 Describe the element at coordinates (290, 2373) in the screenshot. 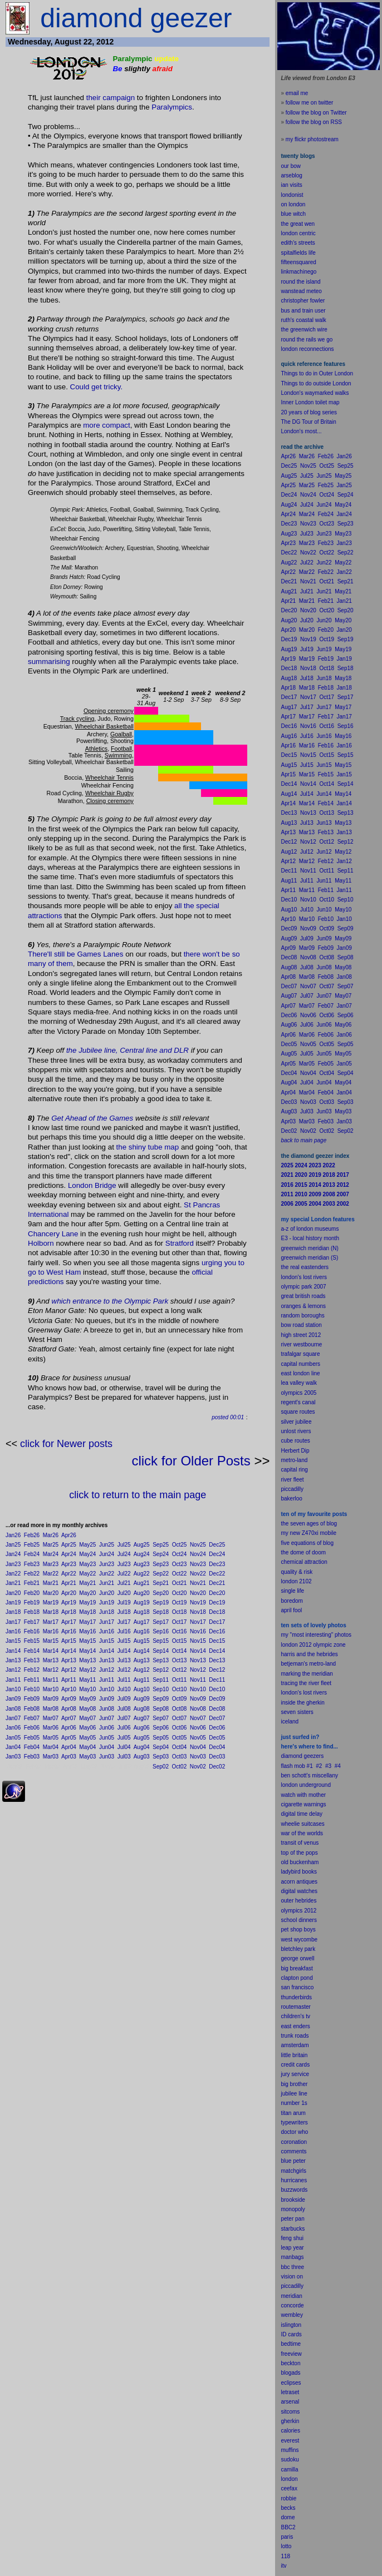

I see `blogads` at that location.